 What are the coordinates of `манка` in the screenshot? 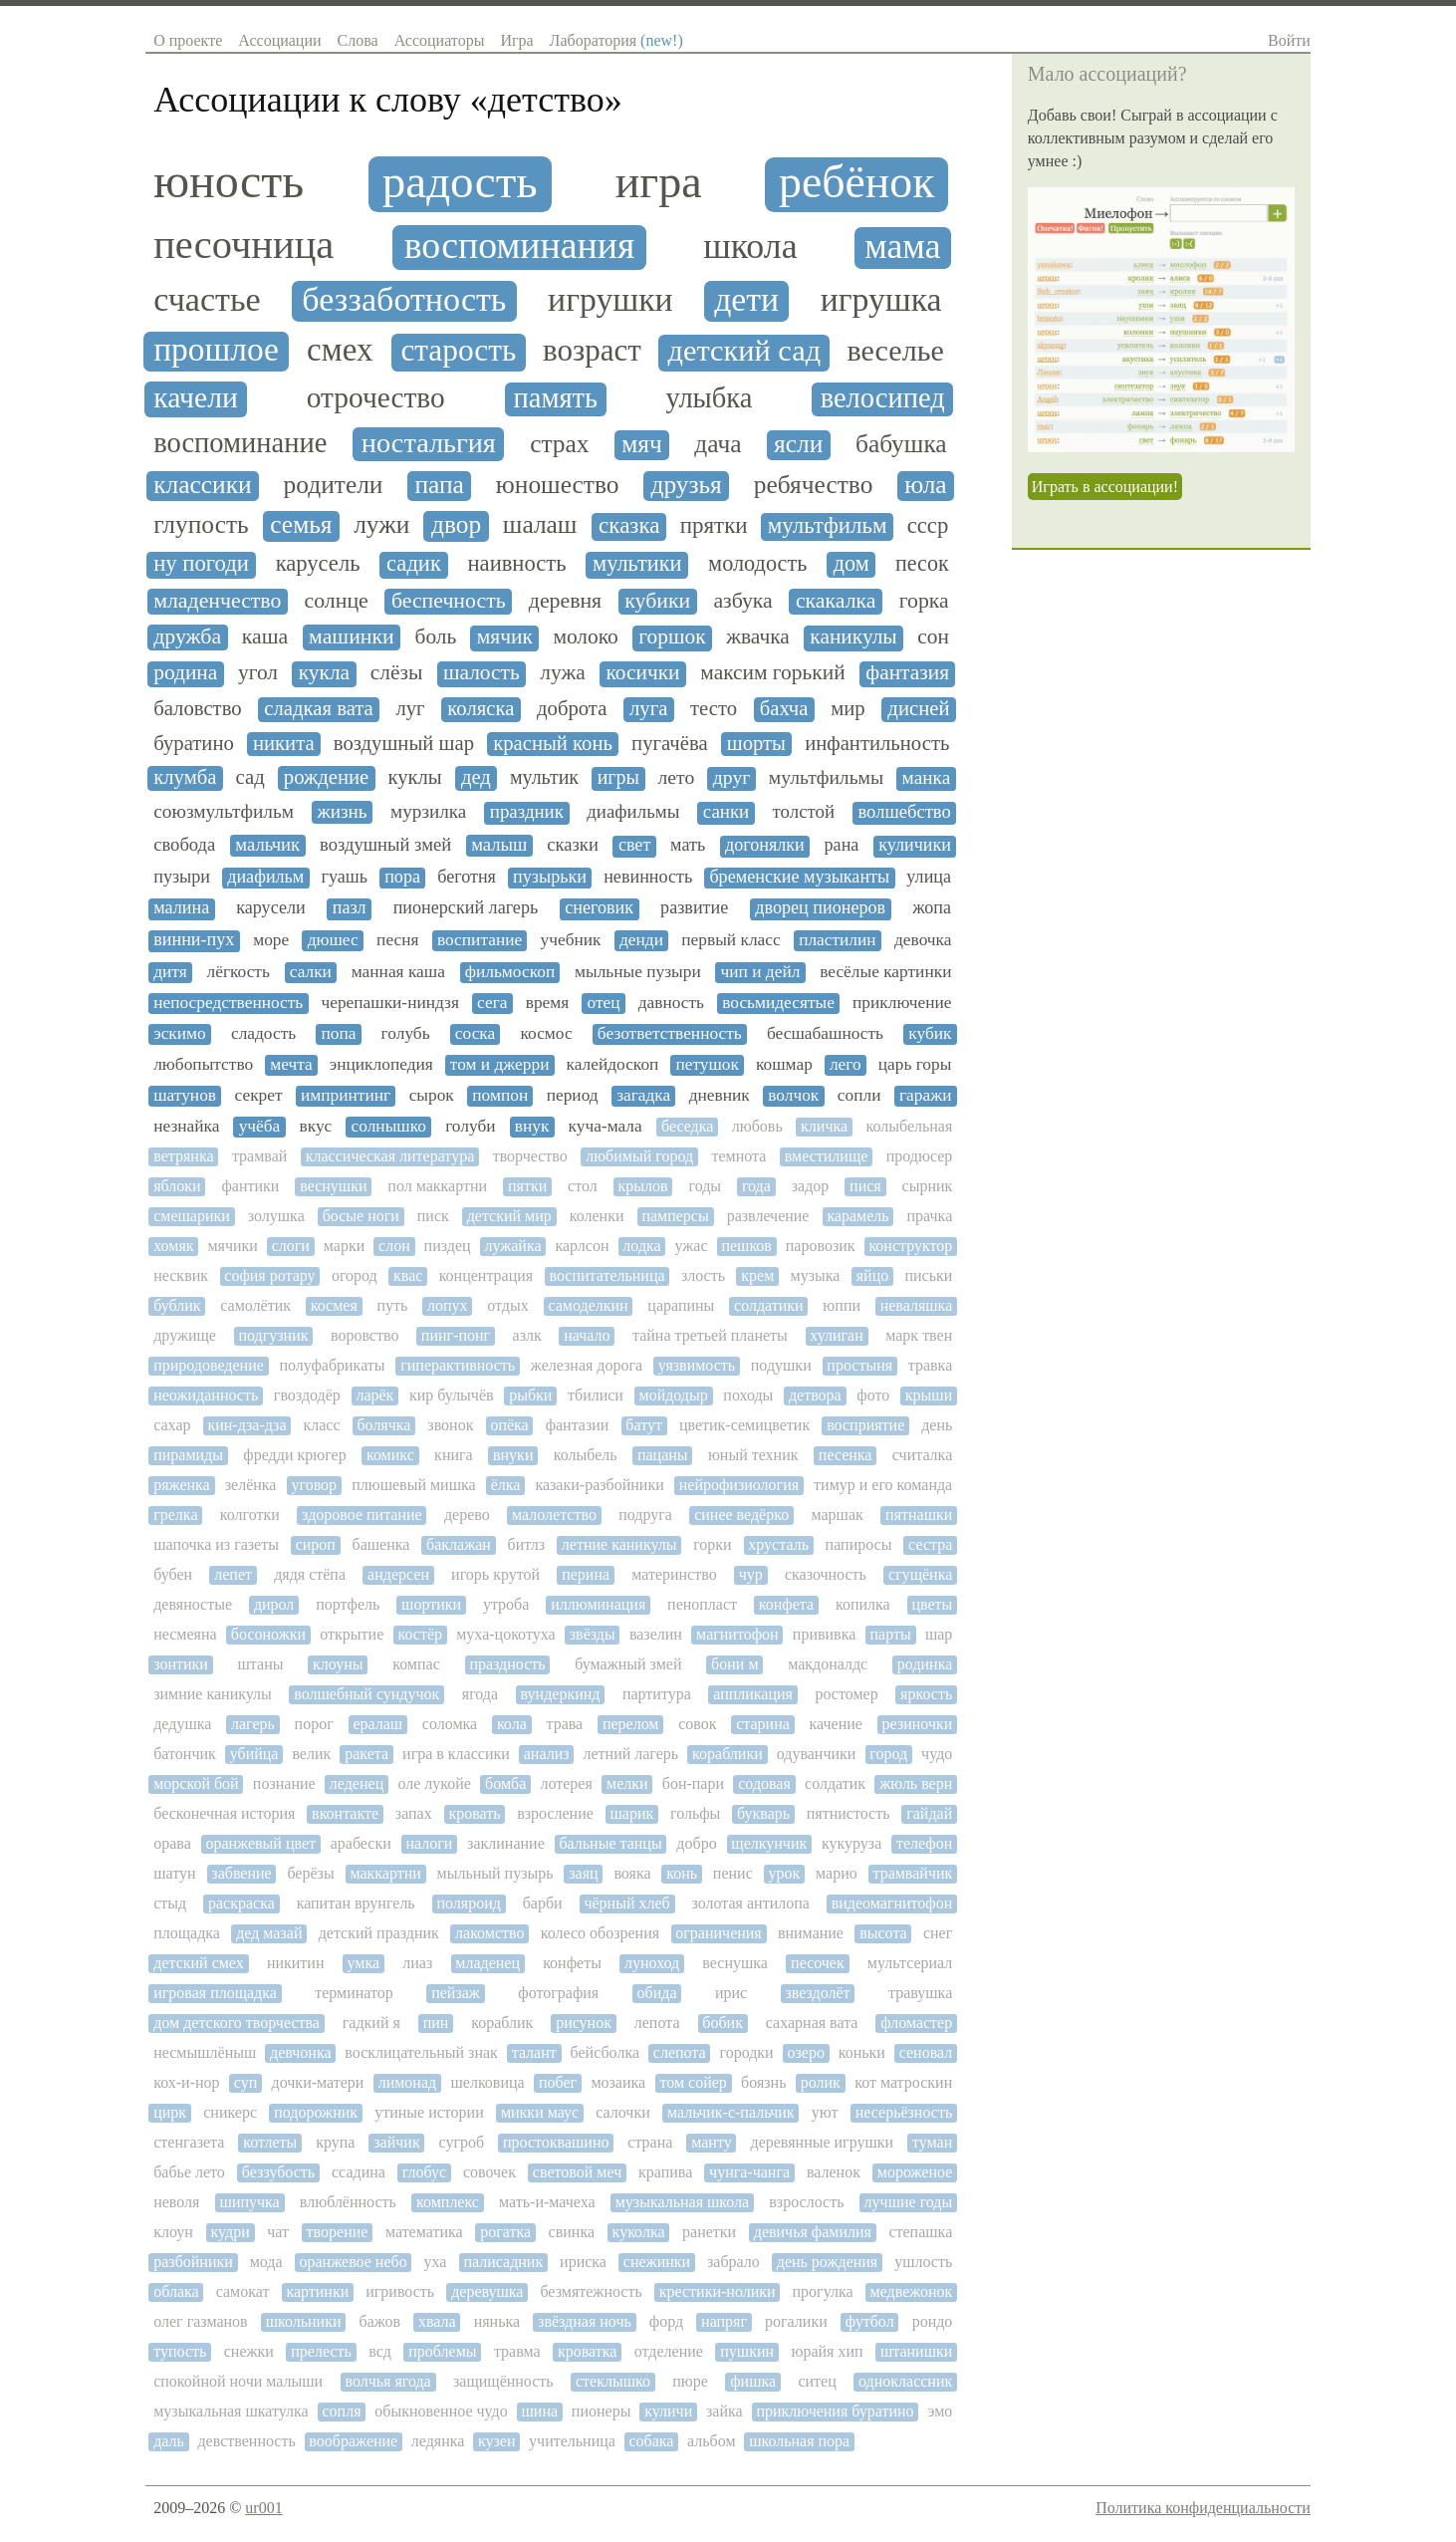 It's located at (926, 777).